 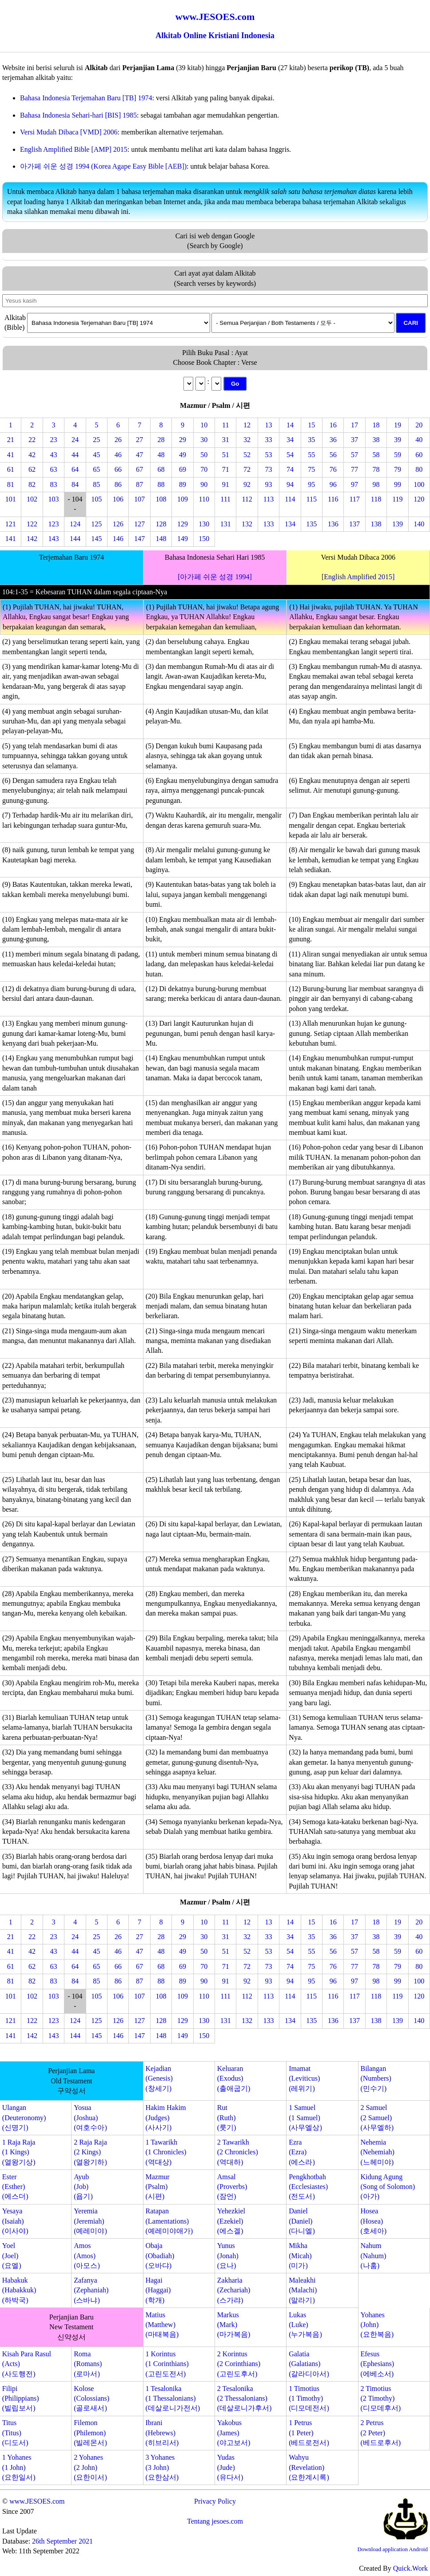 I want to click on 66, so click(x=118, y=469).